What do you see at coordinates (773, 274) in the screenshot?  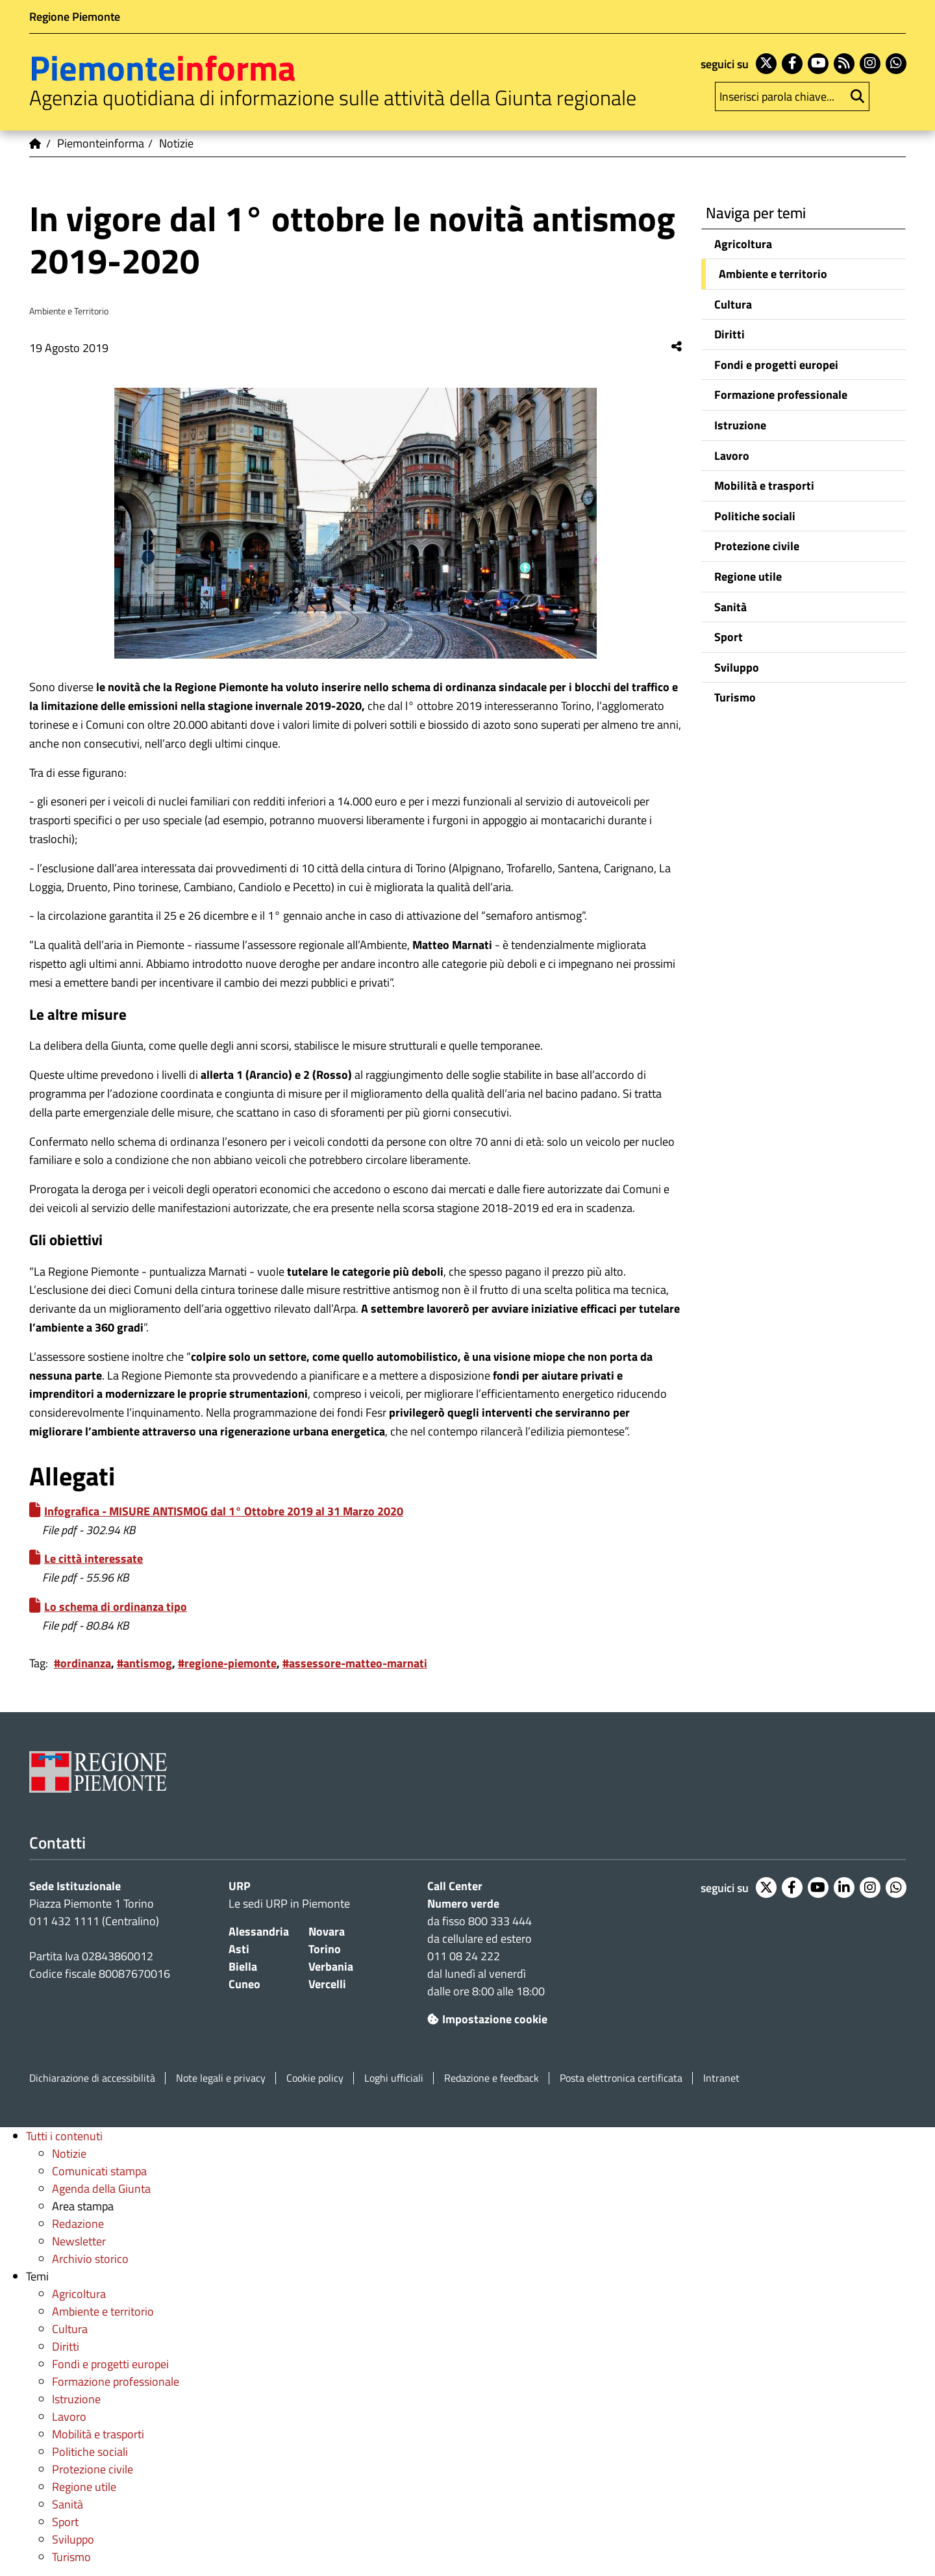 I see `Ambiente e territorio` at bounding box center [773, 274].